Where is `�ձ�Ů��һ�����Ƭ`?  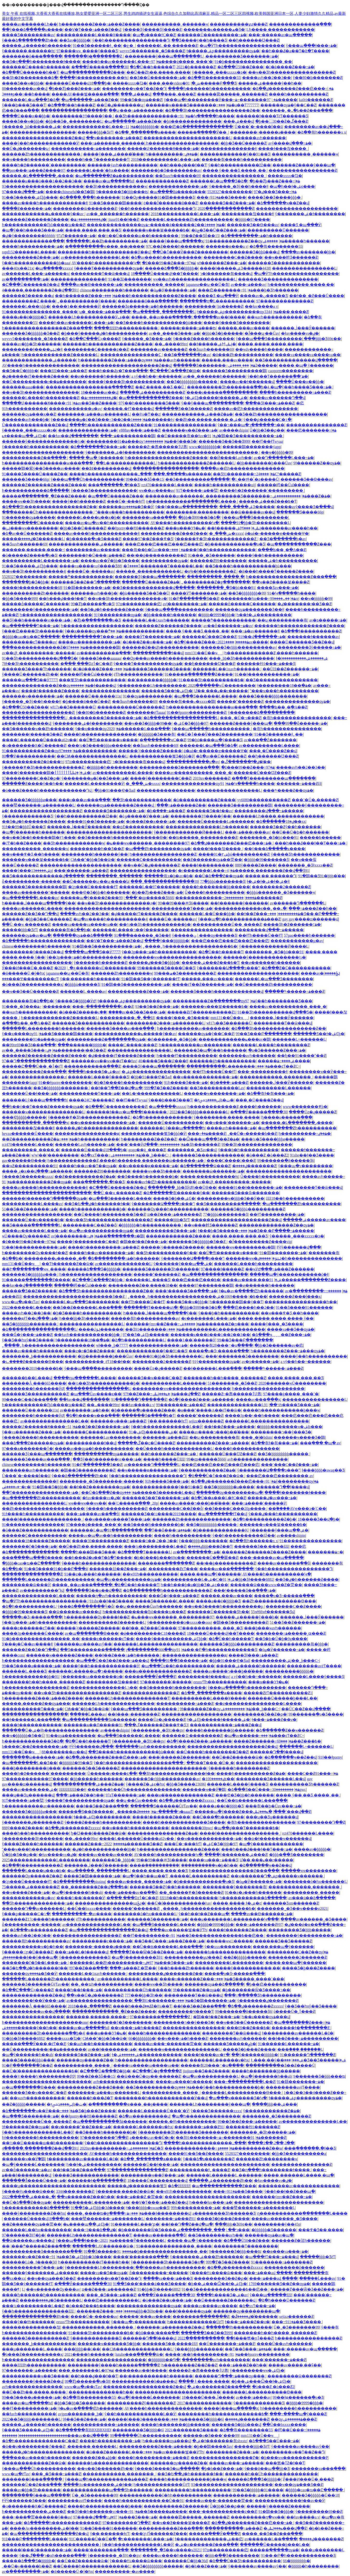 �ձ�Ů��һ�����Ƭ is located at coordinates (152, 67).